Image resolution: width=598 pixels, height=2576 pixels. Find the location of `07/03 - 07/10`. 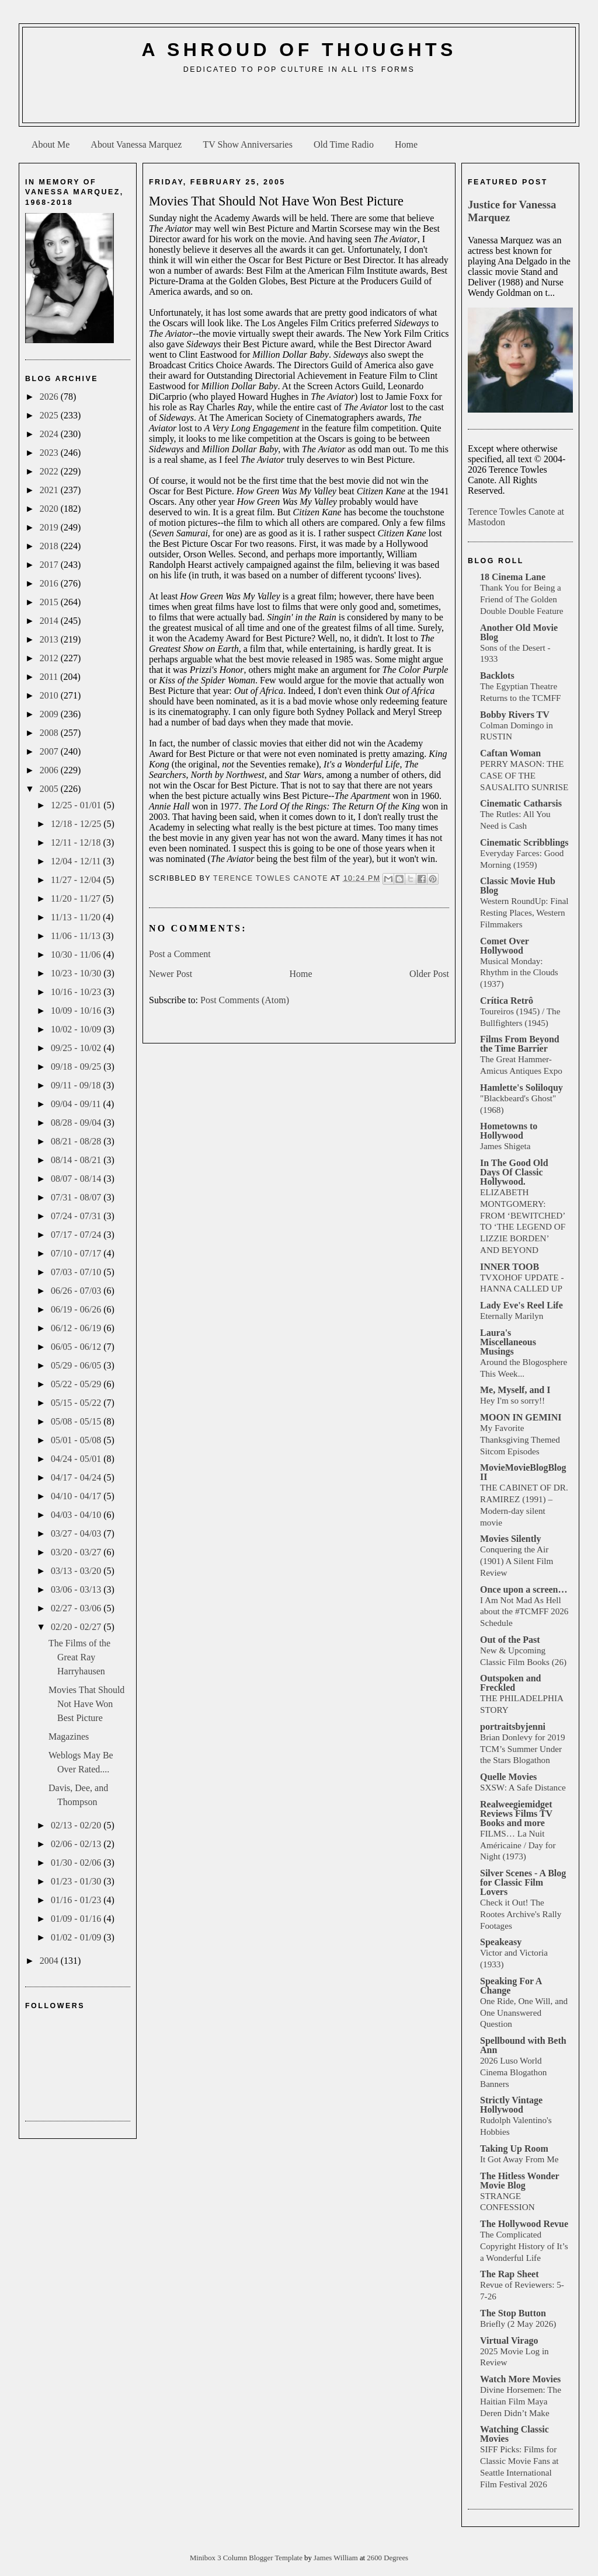

07/03 - 07/10 is located at coordinates (77, 1272).